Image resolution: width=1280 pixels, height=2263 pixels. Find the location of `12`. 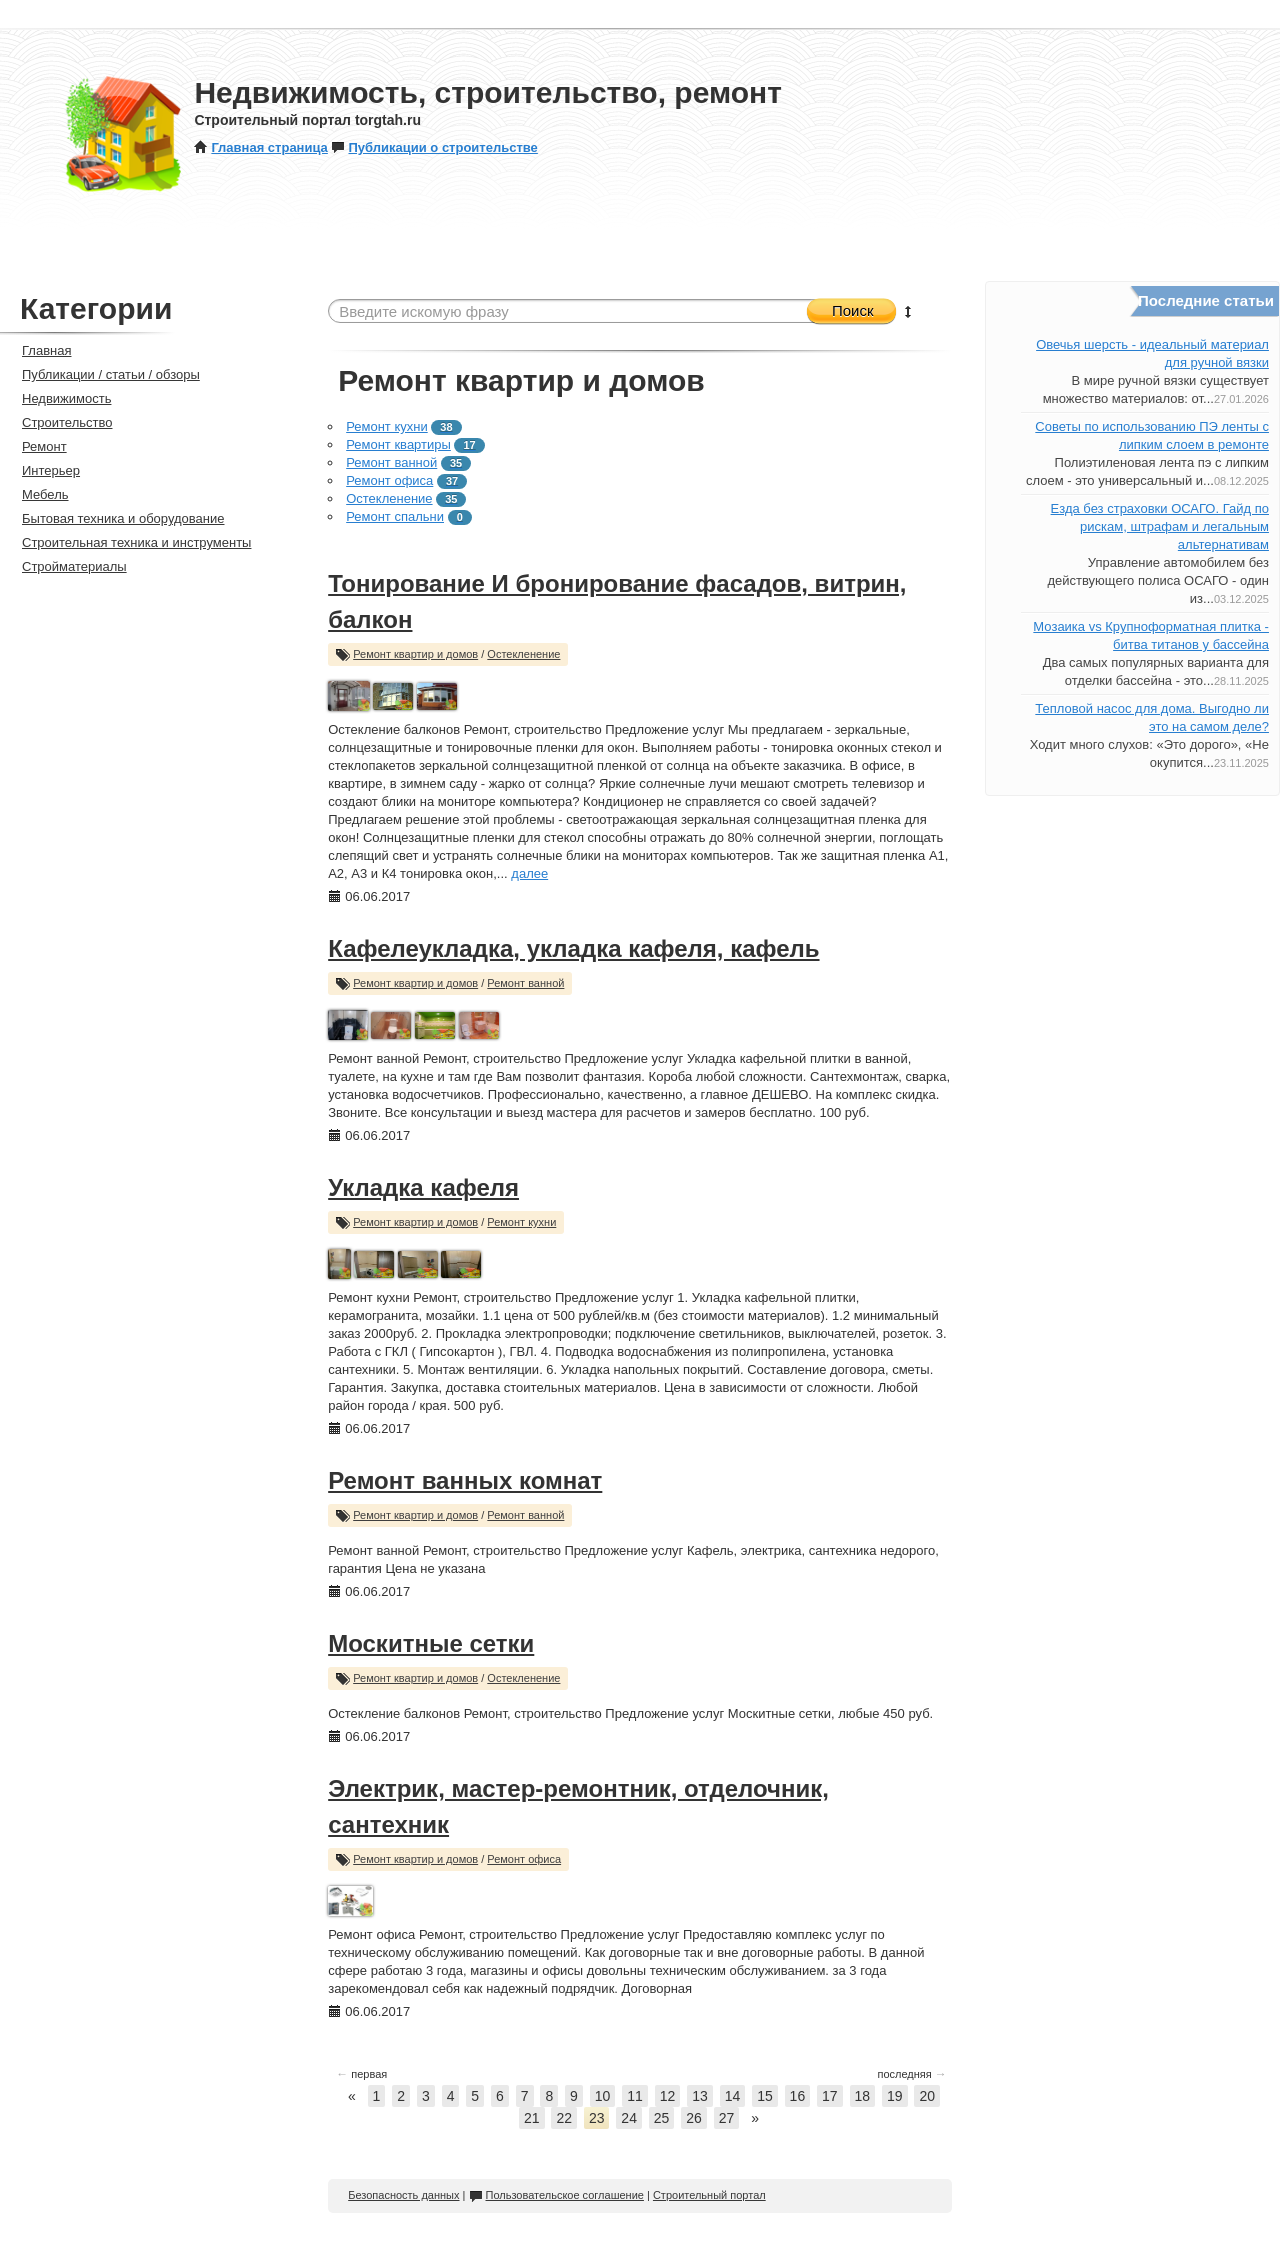

12 is located at coordinates (668, 2096).